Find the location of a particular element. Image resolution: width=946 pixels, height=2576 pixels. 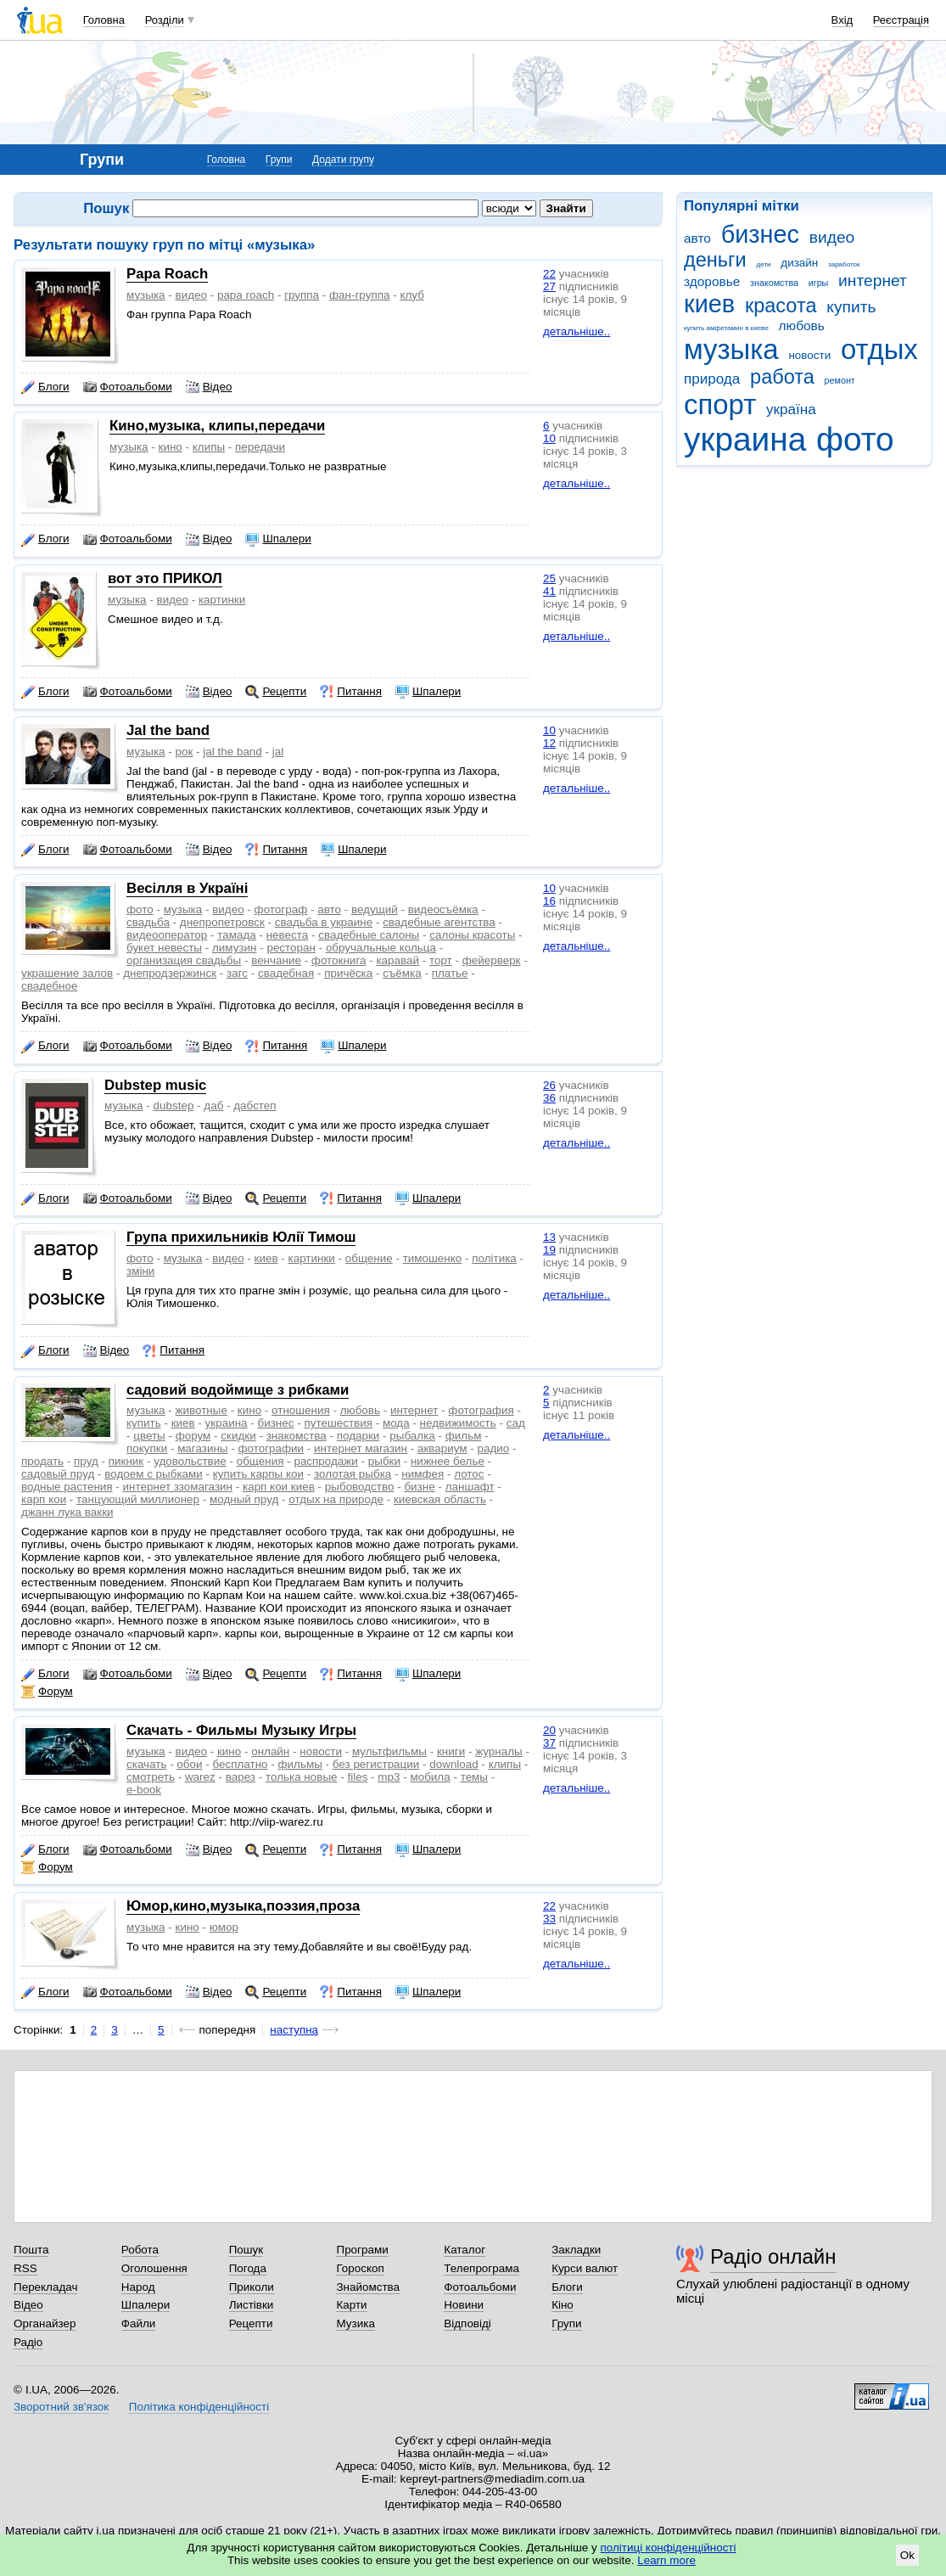

купить is located at coordinates (851, 307).